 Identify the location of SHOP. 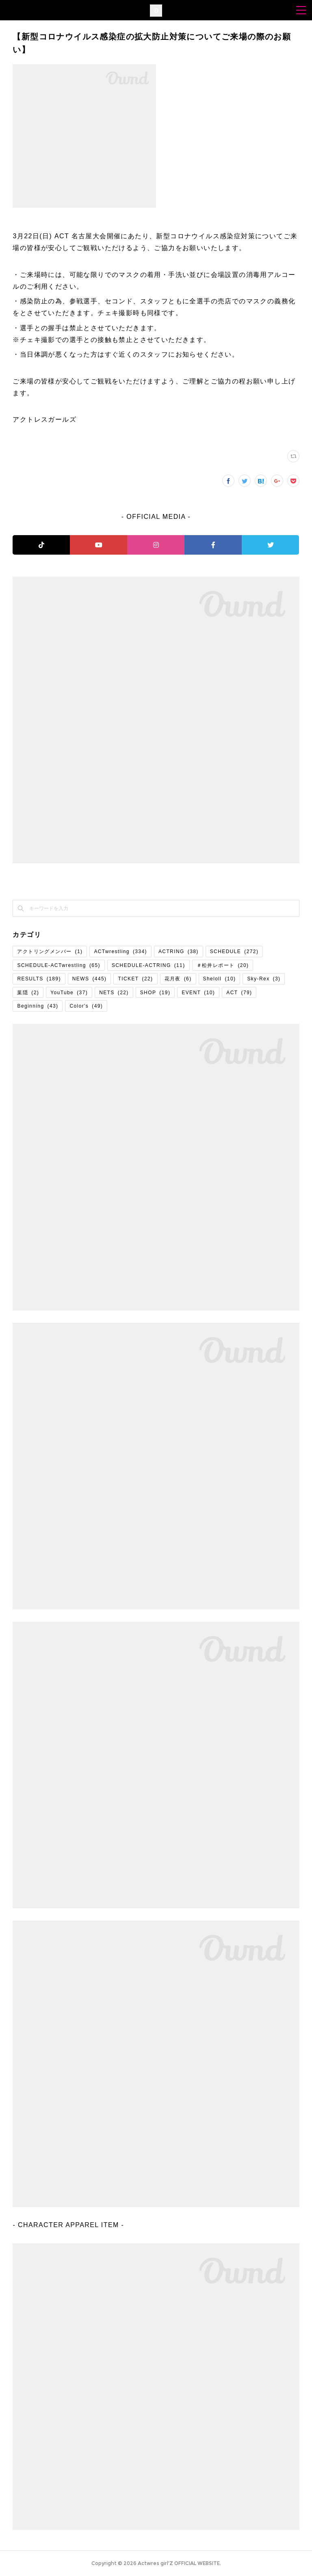
(155, 992).